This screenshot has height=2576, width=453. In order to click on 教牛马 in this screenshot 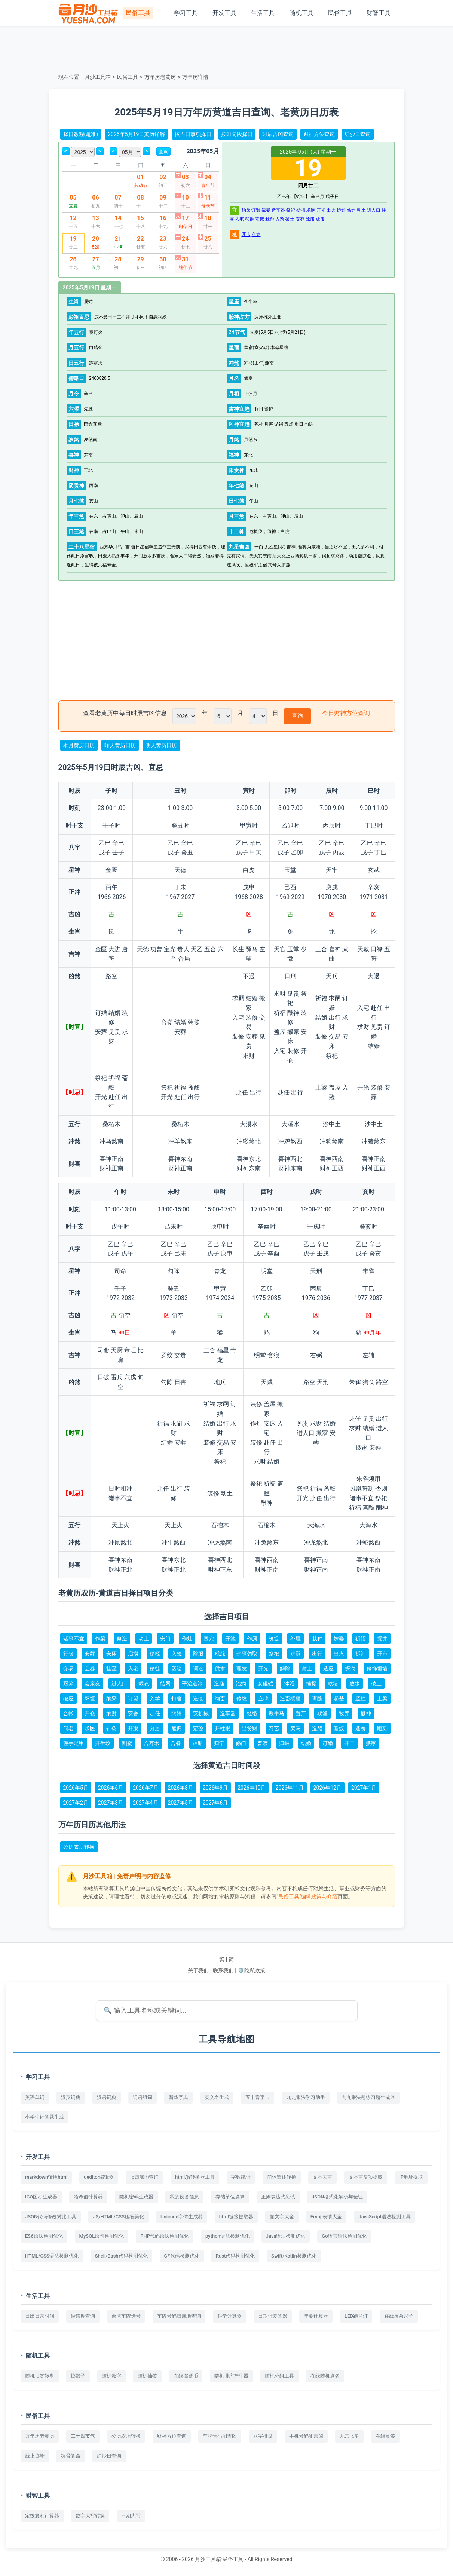, I will do `click(276, 1713)`.